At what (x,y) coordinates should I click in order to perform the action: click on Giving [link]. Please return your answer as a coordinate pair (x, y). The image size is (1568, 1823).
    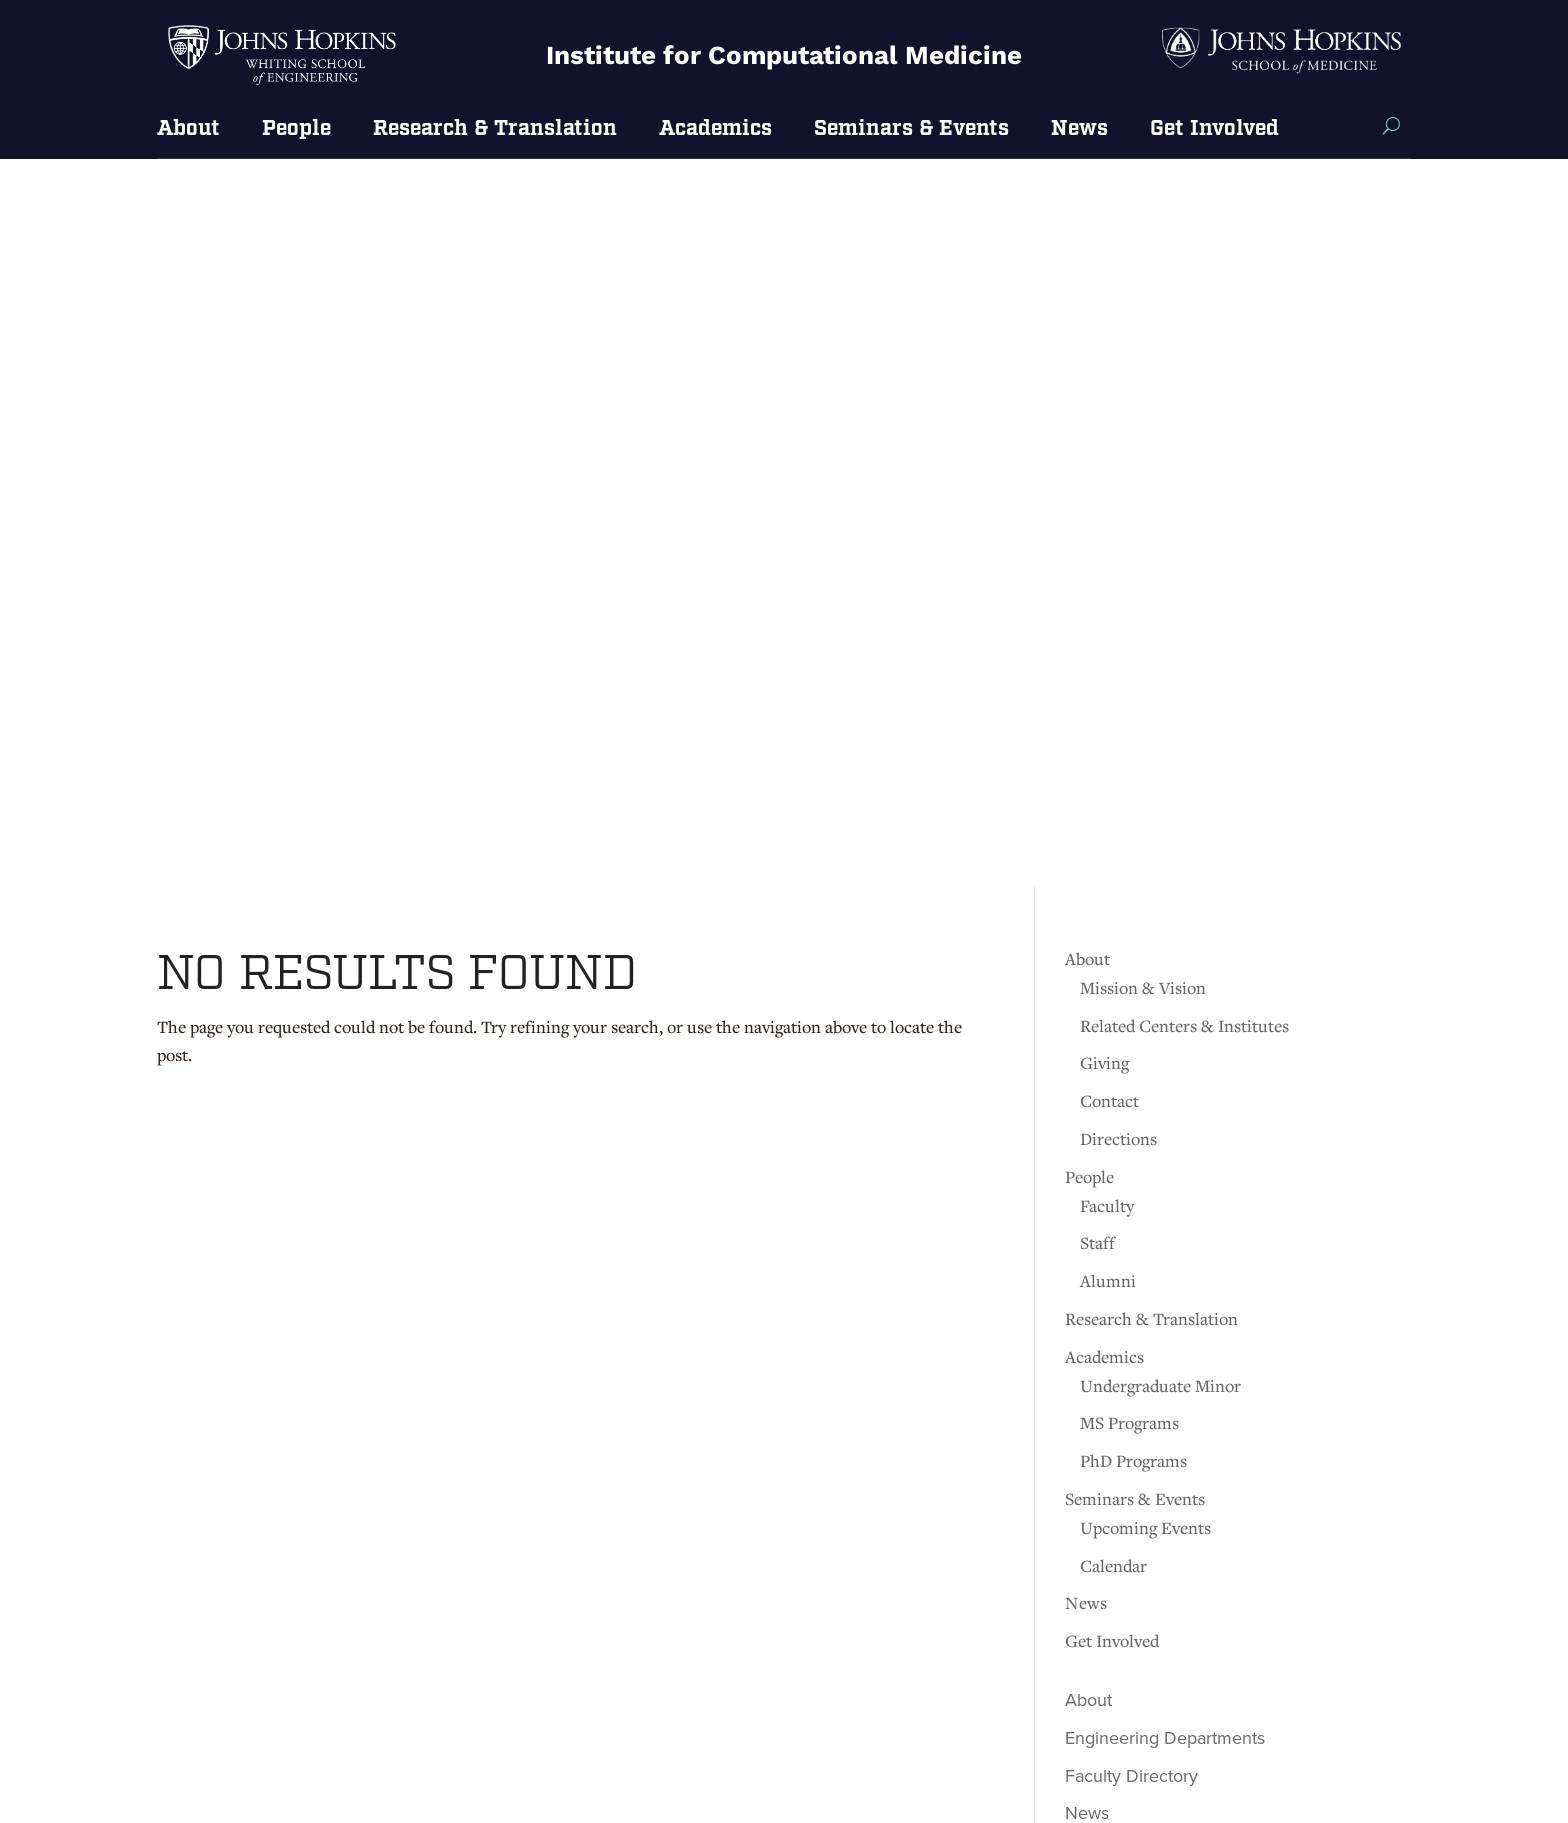
    Looking at the image, I should click on (1104, 334).